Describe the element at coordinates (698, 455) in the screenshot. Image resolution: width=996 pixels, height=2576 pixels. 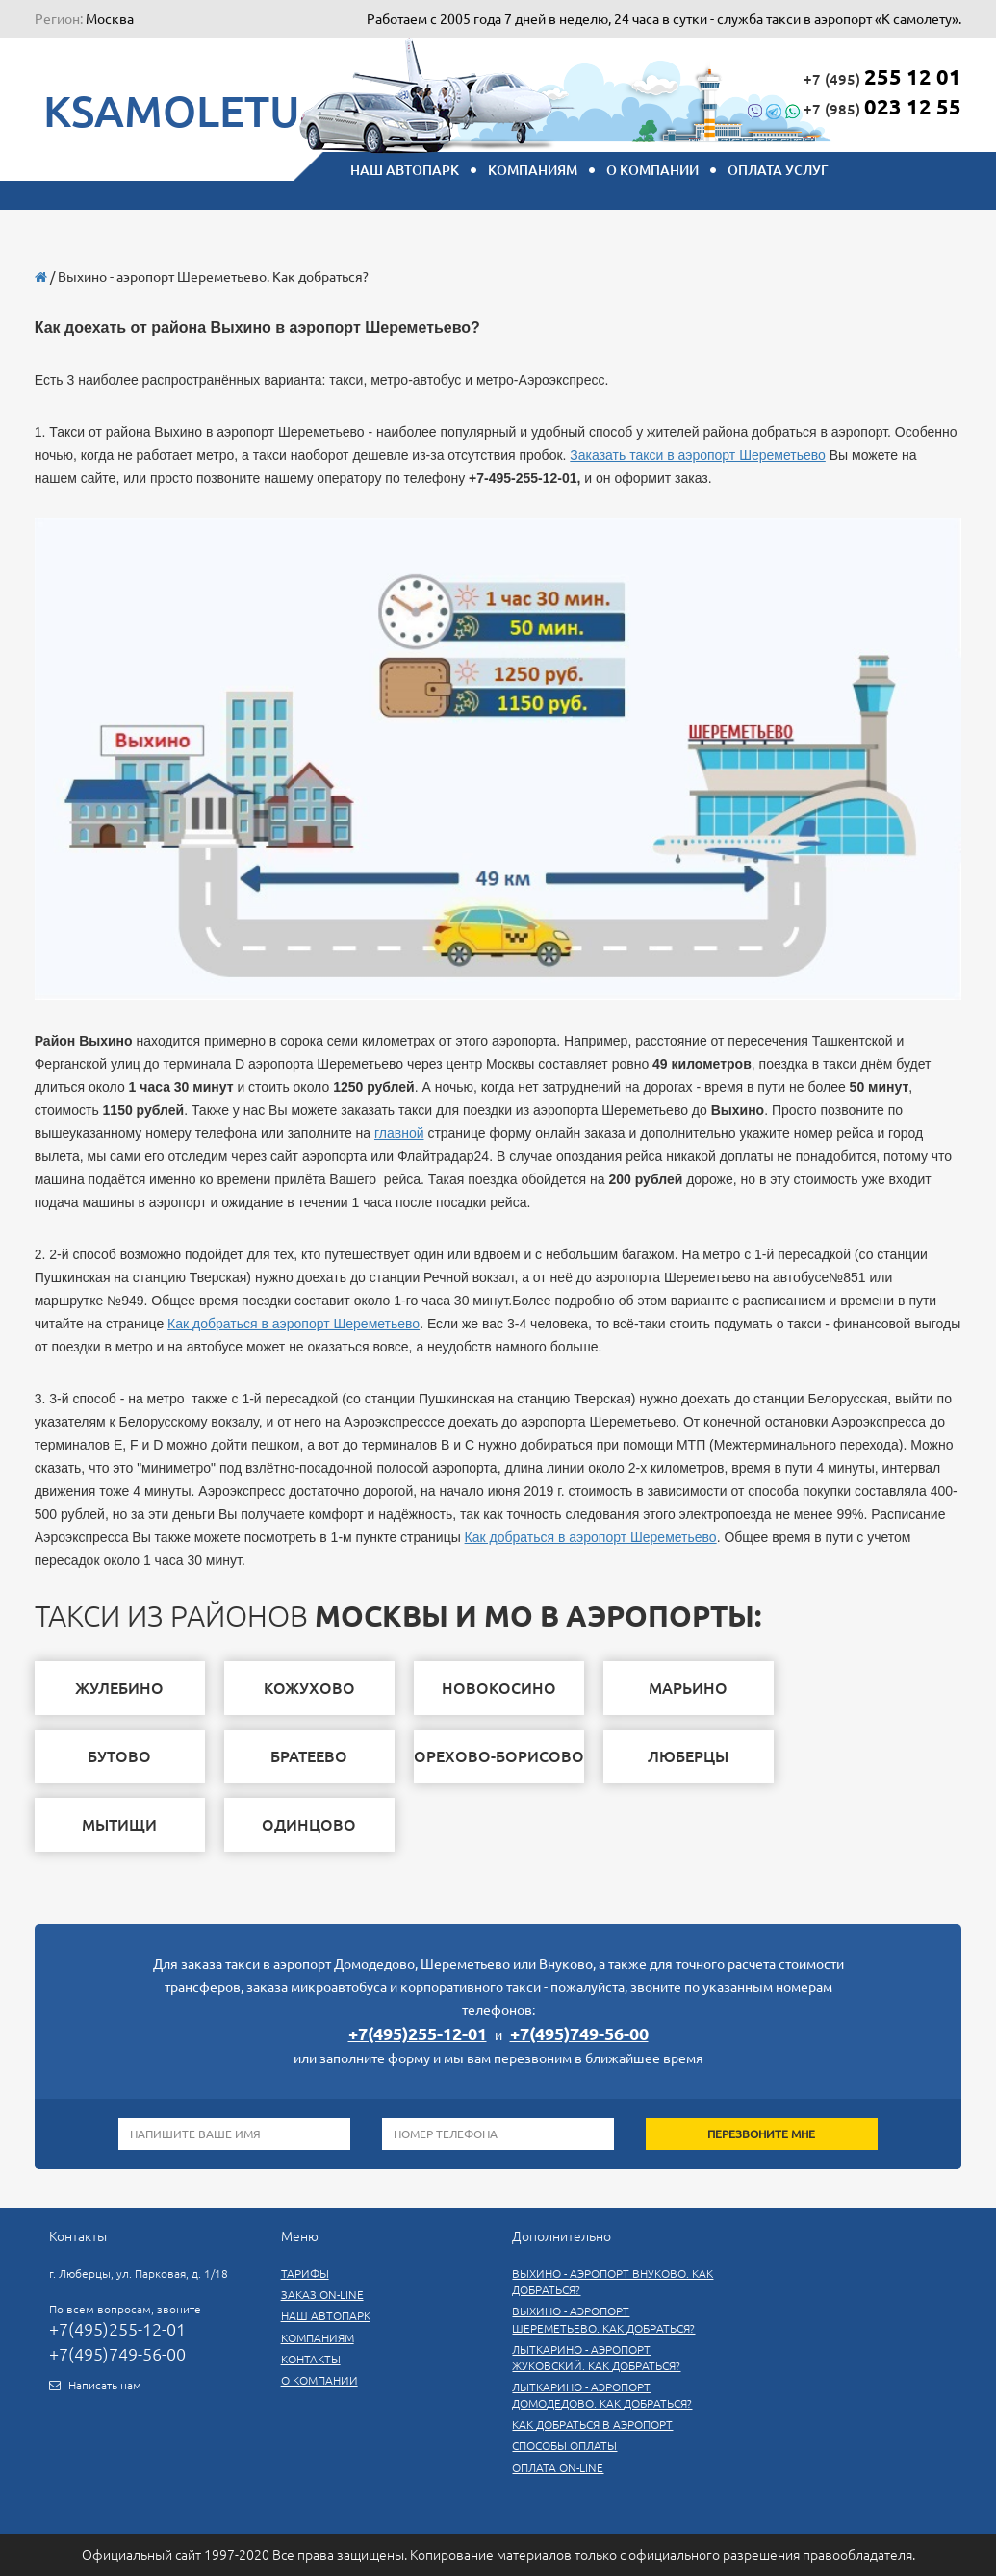
I see `Заказать такси в аэропорт Шереметьево` at that location.